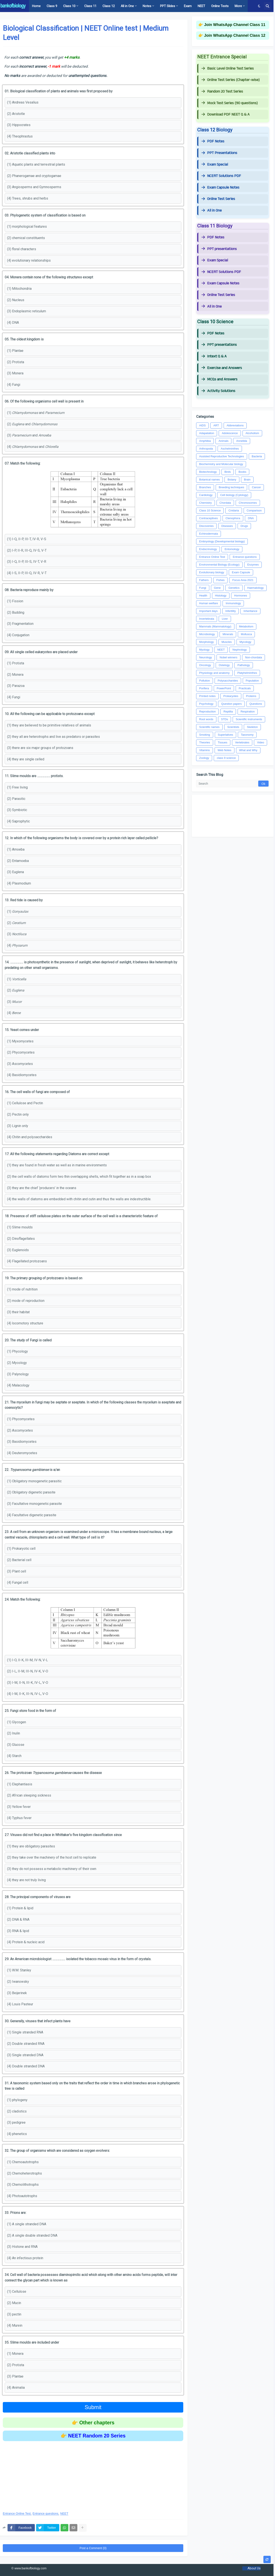 This screenshot has width=275, height=2576. Describe the element at coordinates (225, 502) in the screenshot. I see `Chordata` at that location.